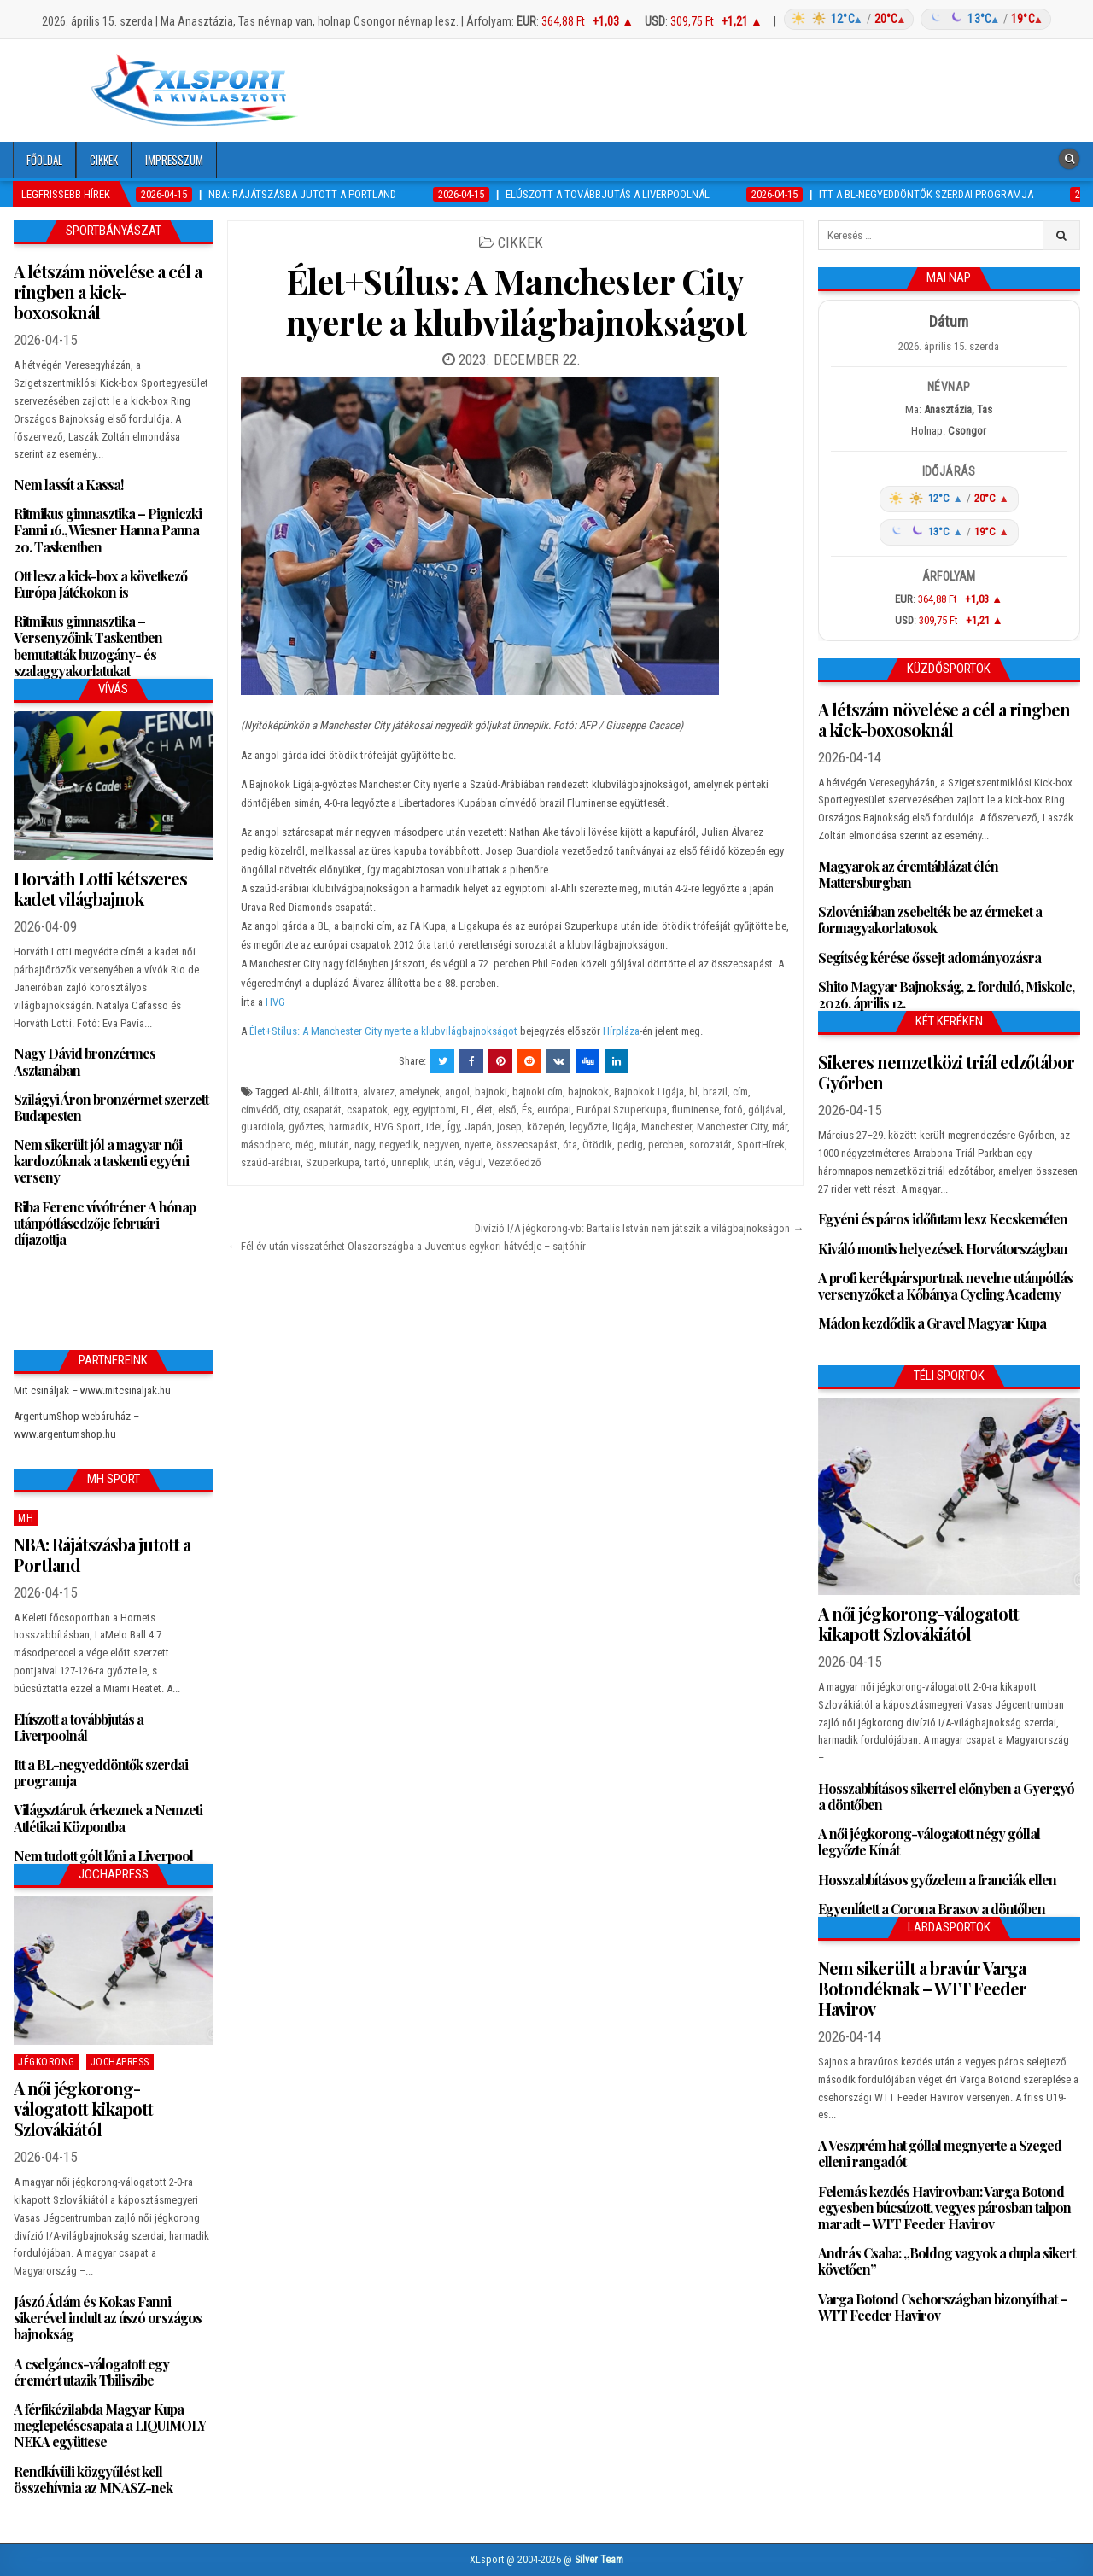  I want to click on Bajnokok Ligája, so click(649, 1091).